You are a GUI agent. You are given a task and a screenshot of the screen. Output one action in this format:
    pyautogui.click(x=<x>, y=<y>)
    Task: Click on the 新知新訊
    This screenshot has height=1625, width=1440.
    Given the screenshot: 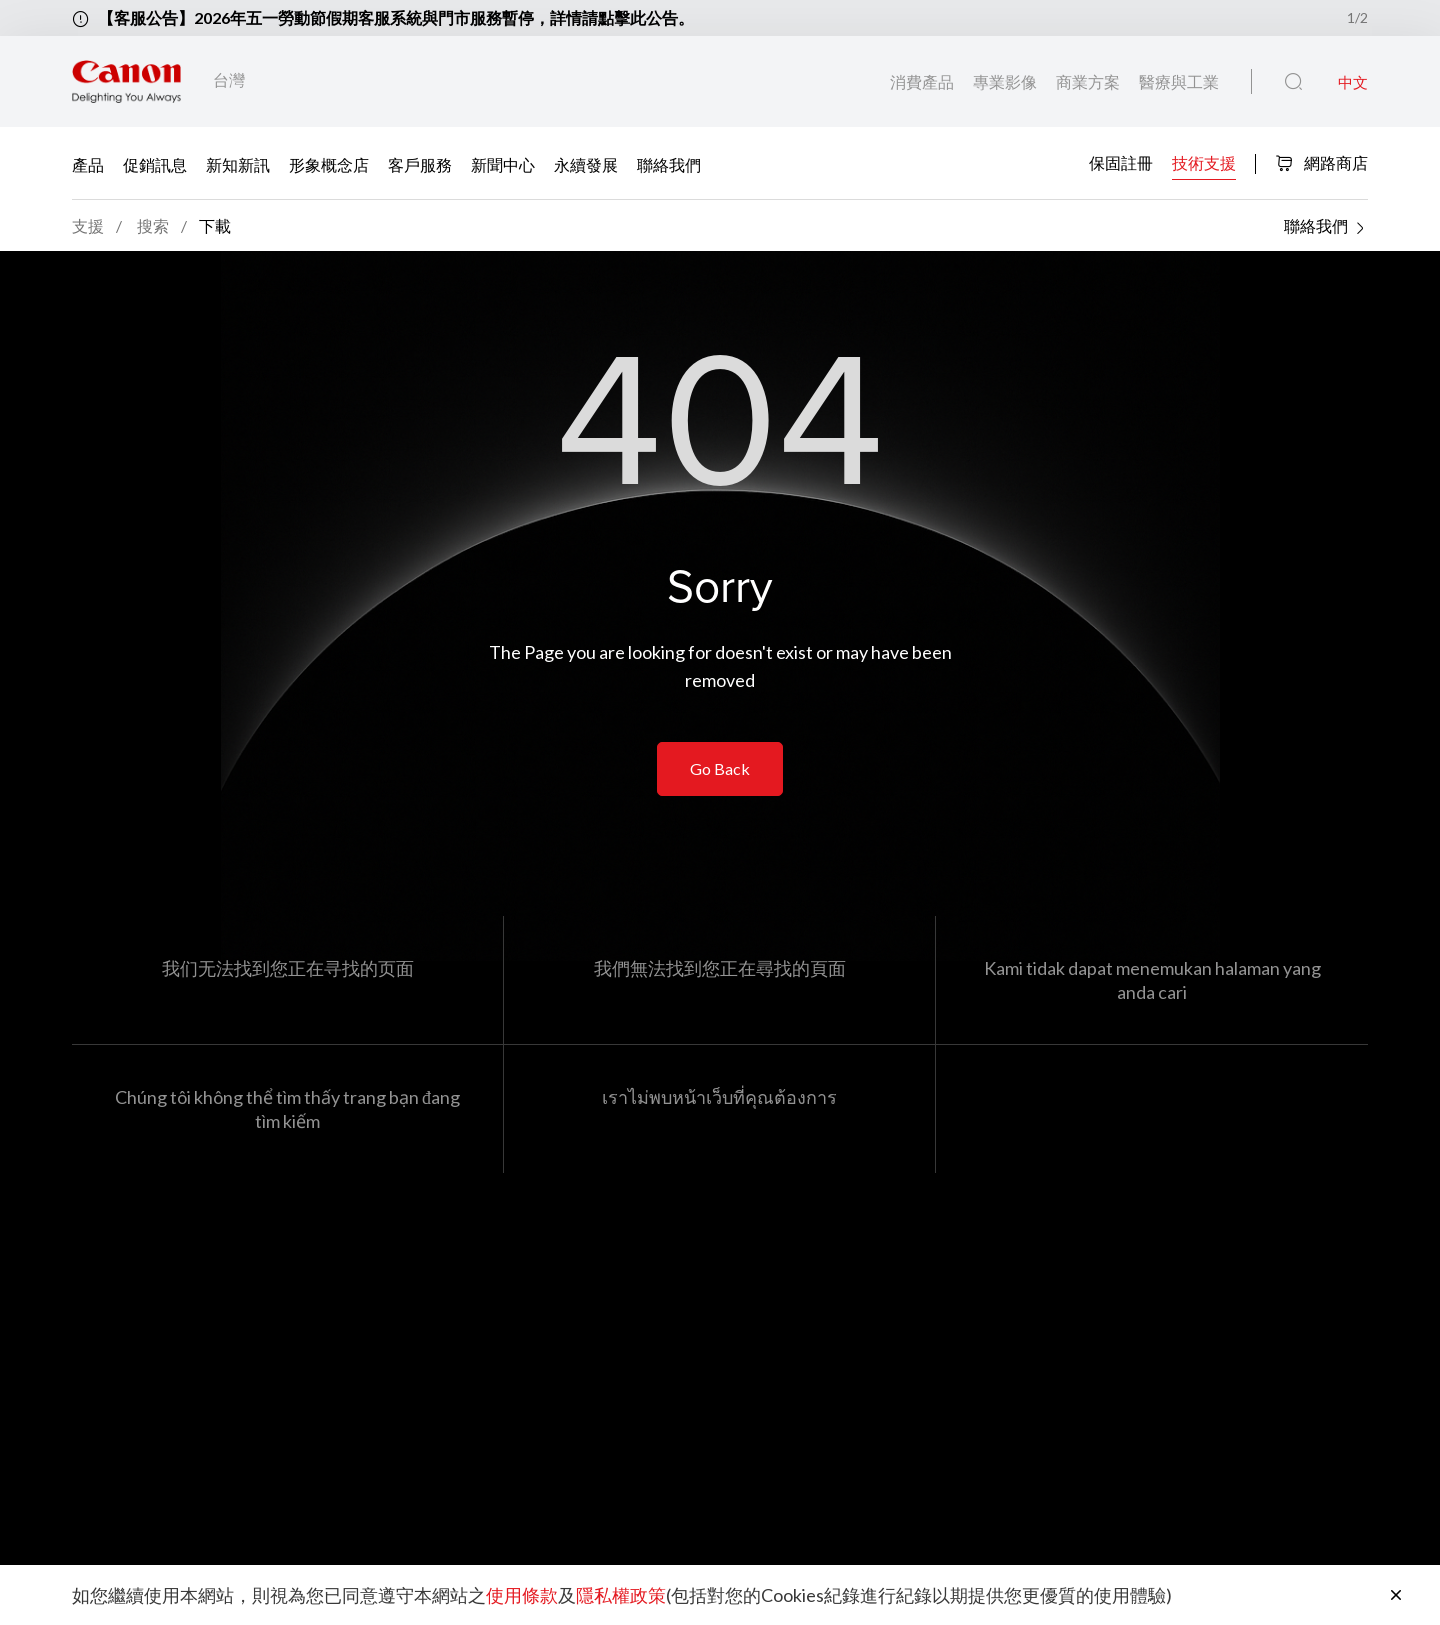 What is the action you would take?
    pyautogui.click(x=238, y=163)
    